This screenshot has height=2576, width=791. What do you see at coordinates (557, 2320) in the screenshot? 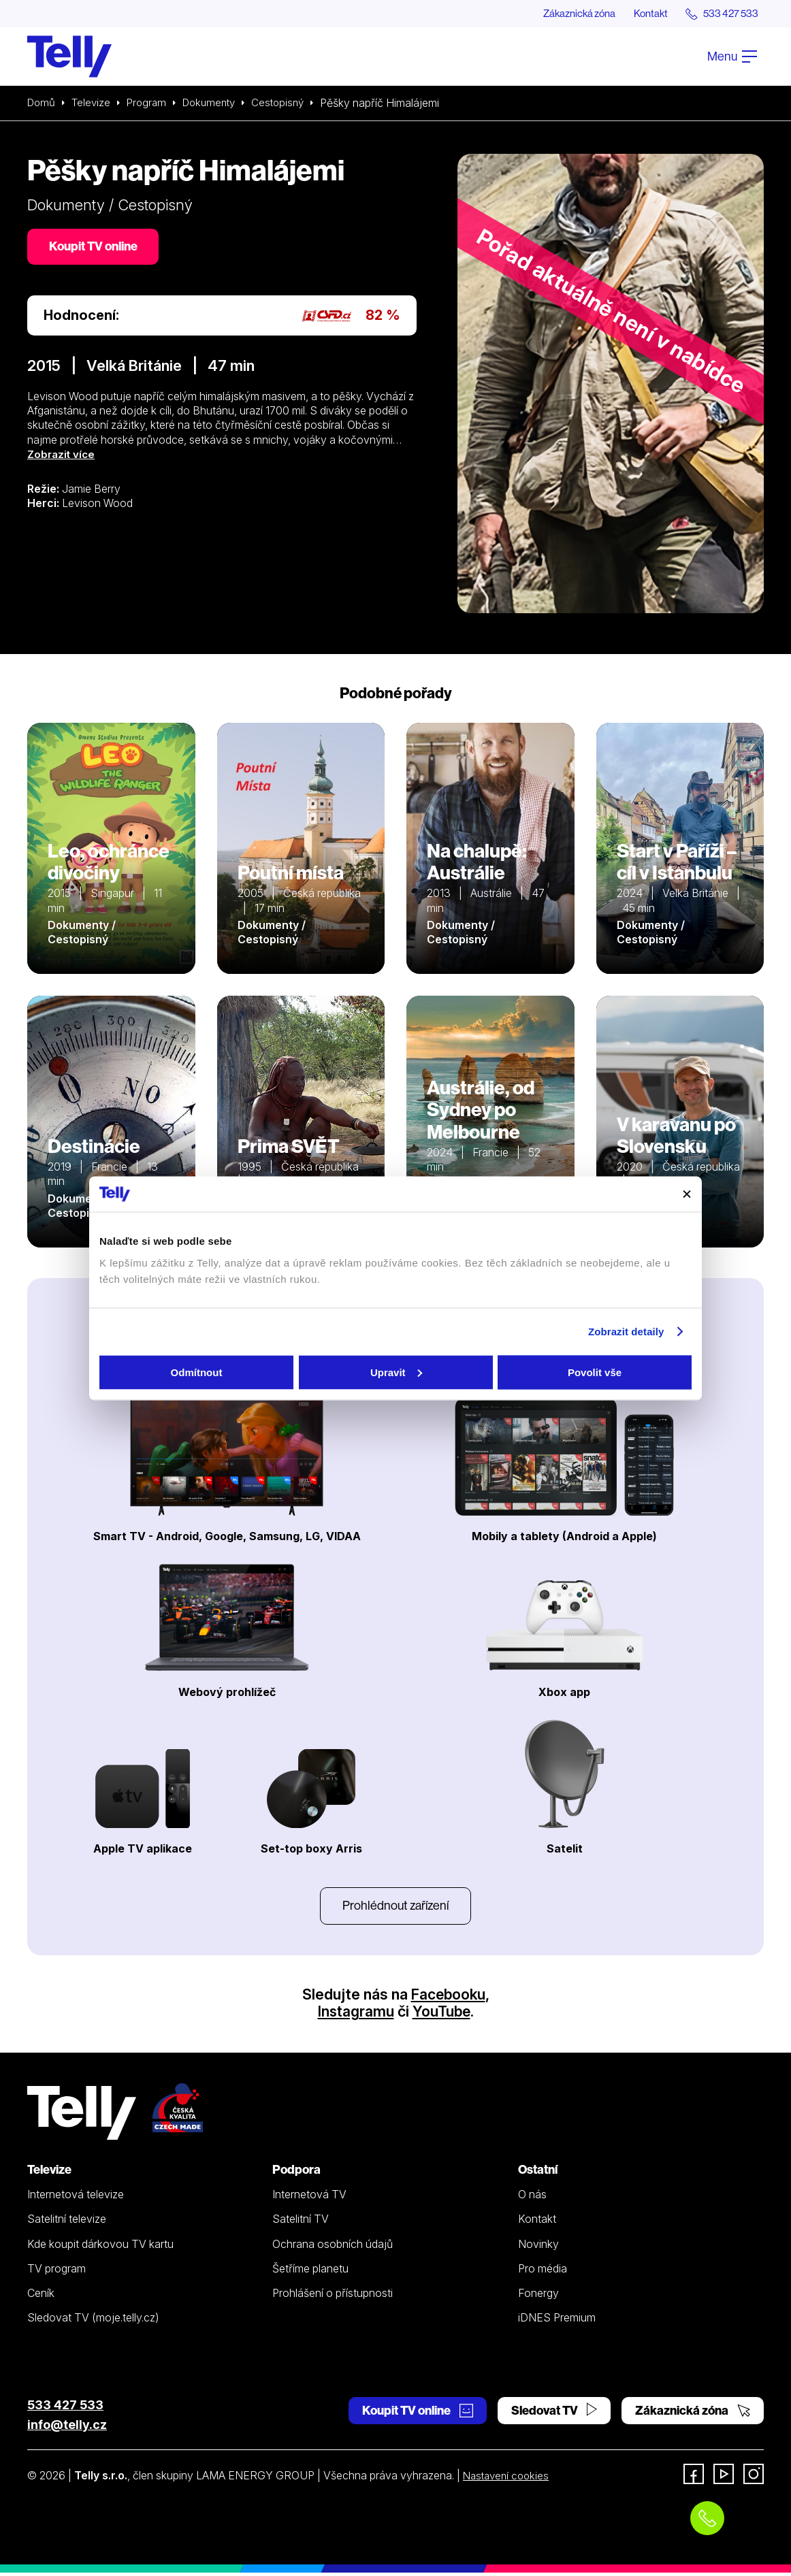
I see `iDNES Premium` at bounding box center [557, 2320].